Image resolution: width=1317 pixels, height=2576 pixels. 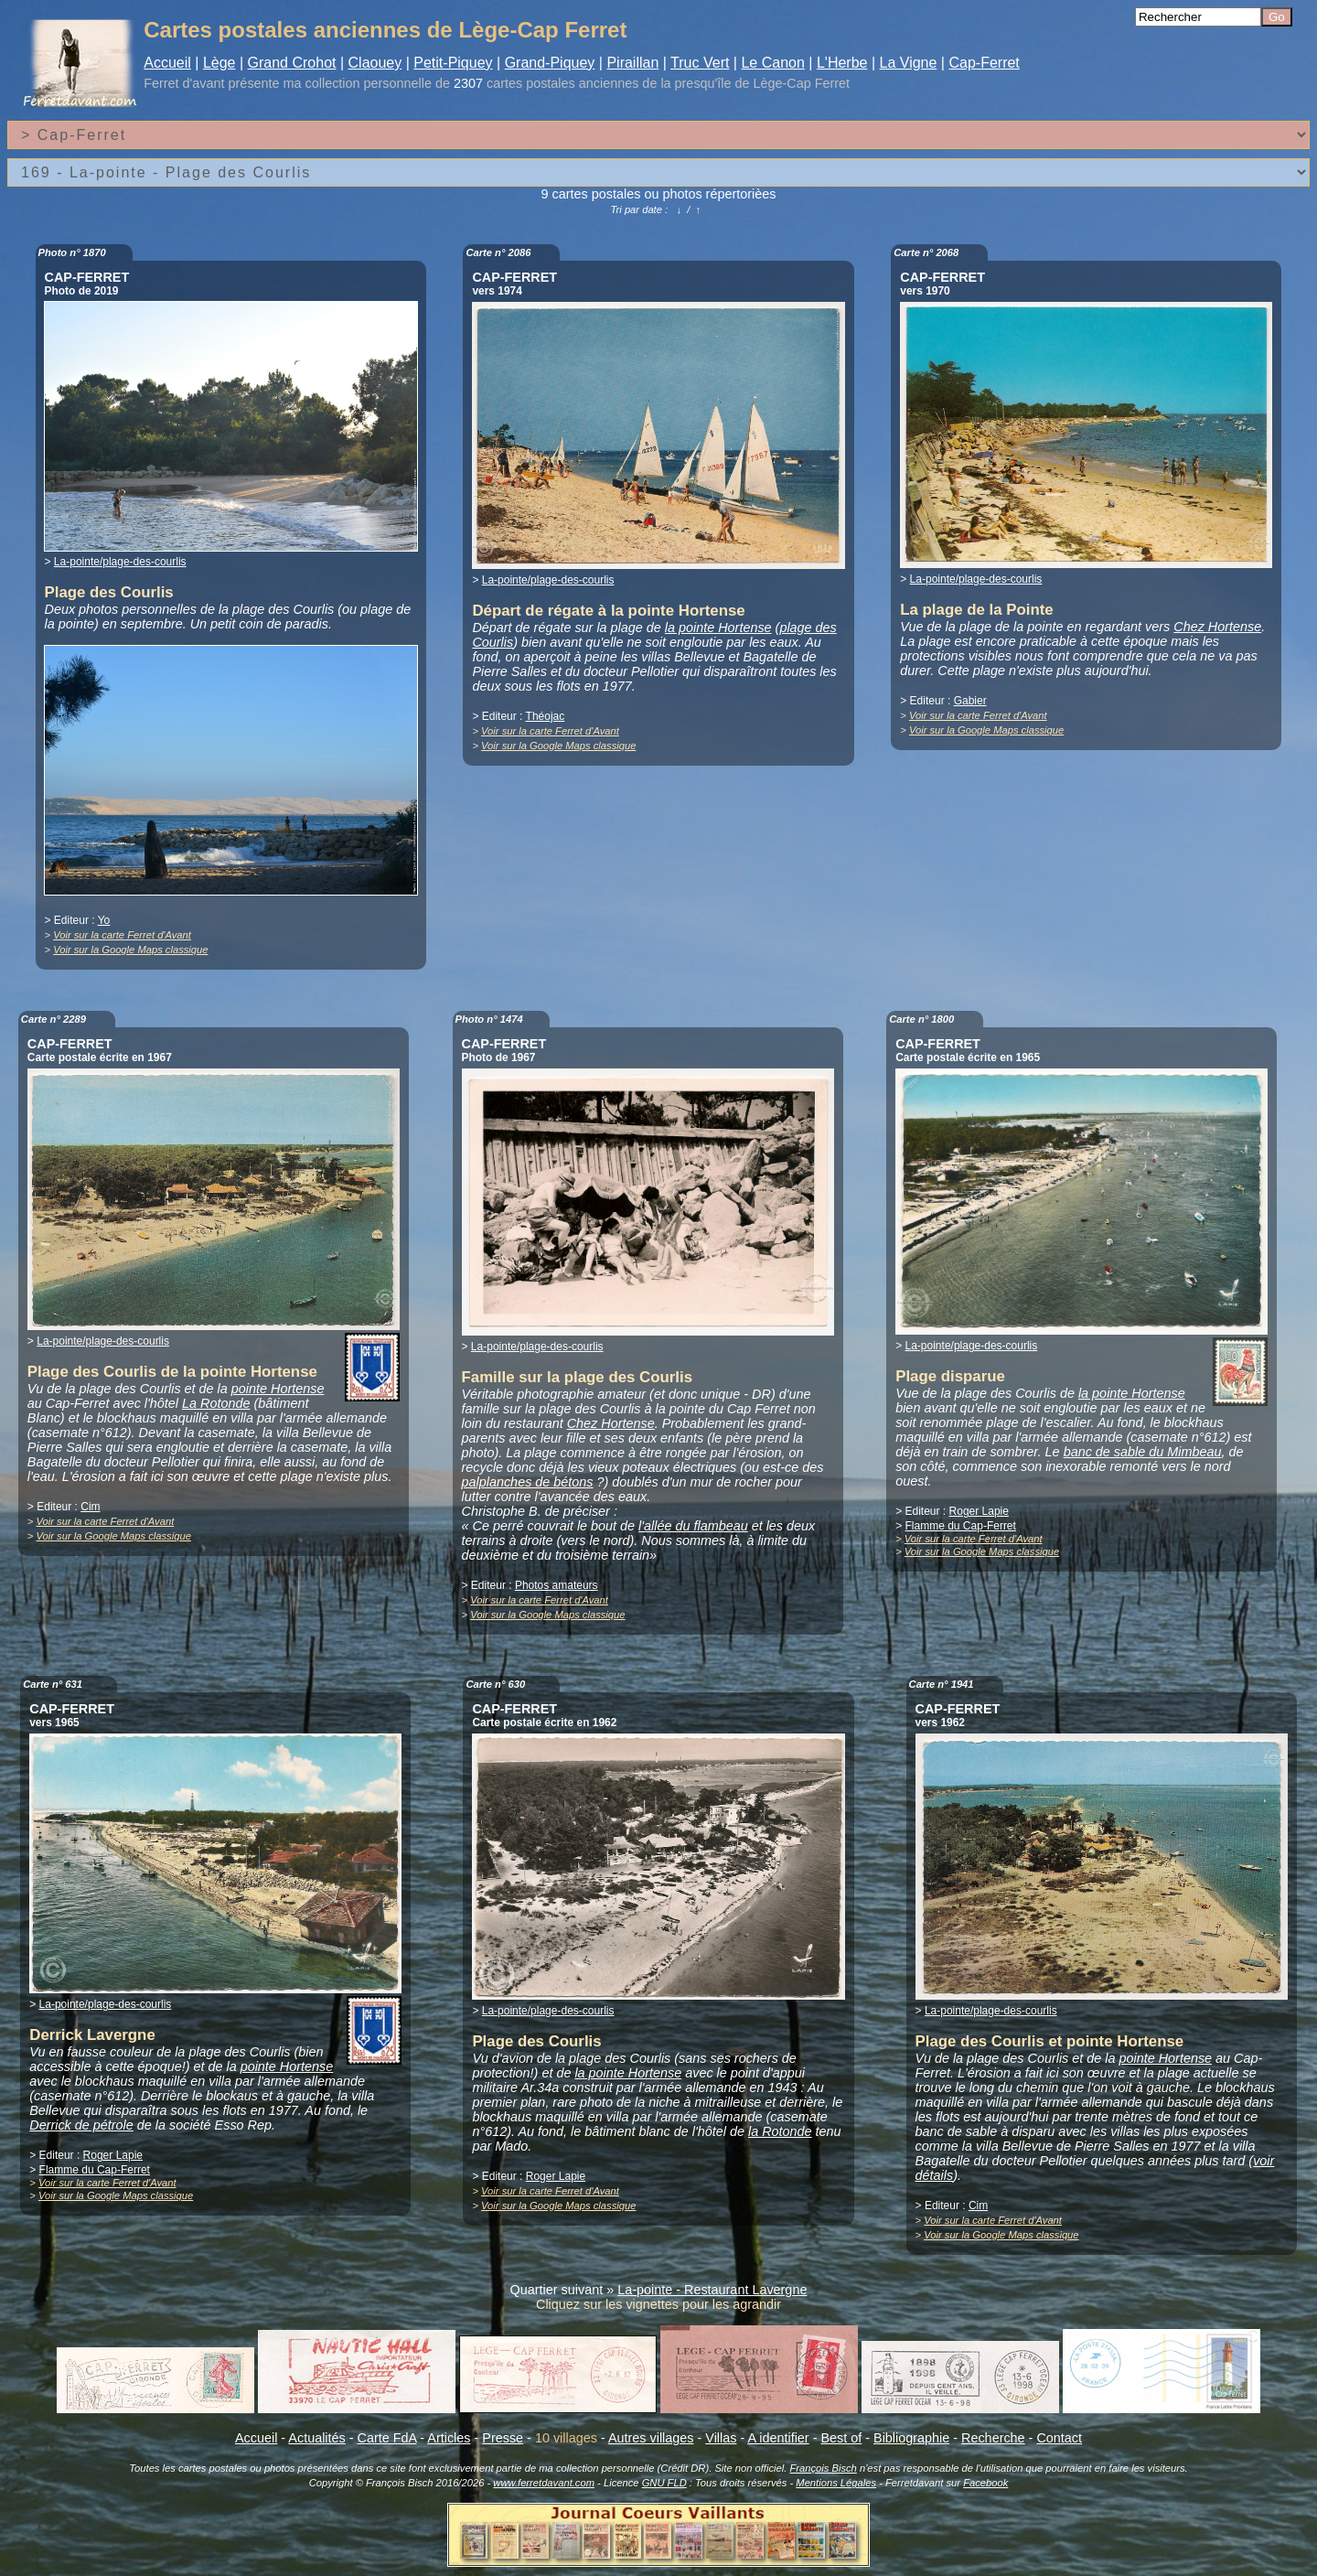 What do you see at coordinates (693, 1526) in the screenshot?
I see `l'allée du flambeau` at bounding box center [693, 1526].